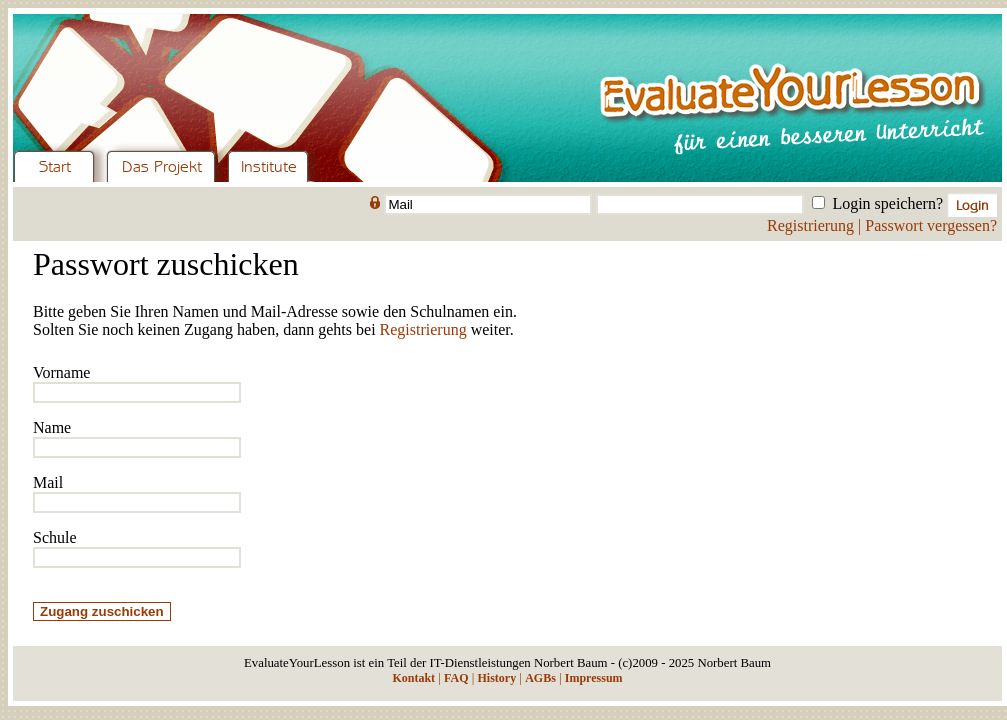 The width and height of the screenshot is (1007, 720). What do you see at coordinates (594, 678) in the screenshot?
I see `Impressum` at bounding box center [594, 678].